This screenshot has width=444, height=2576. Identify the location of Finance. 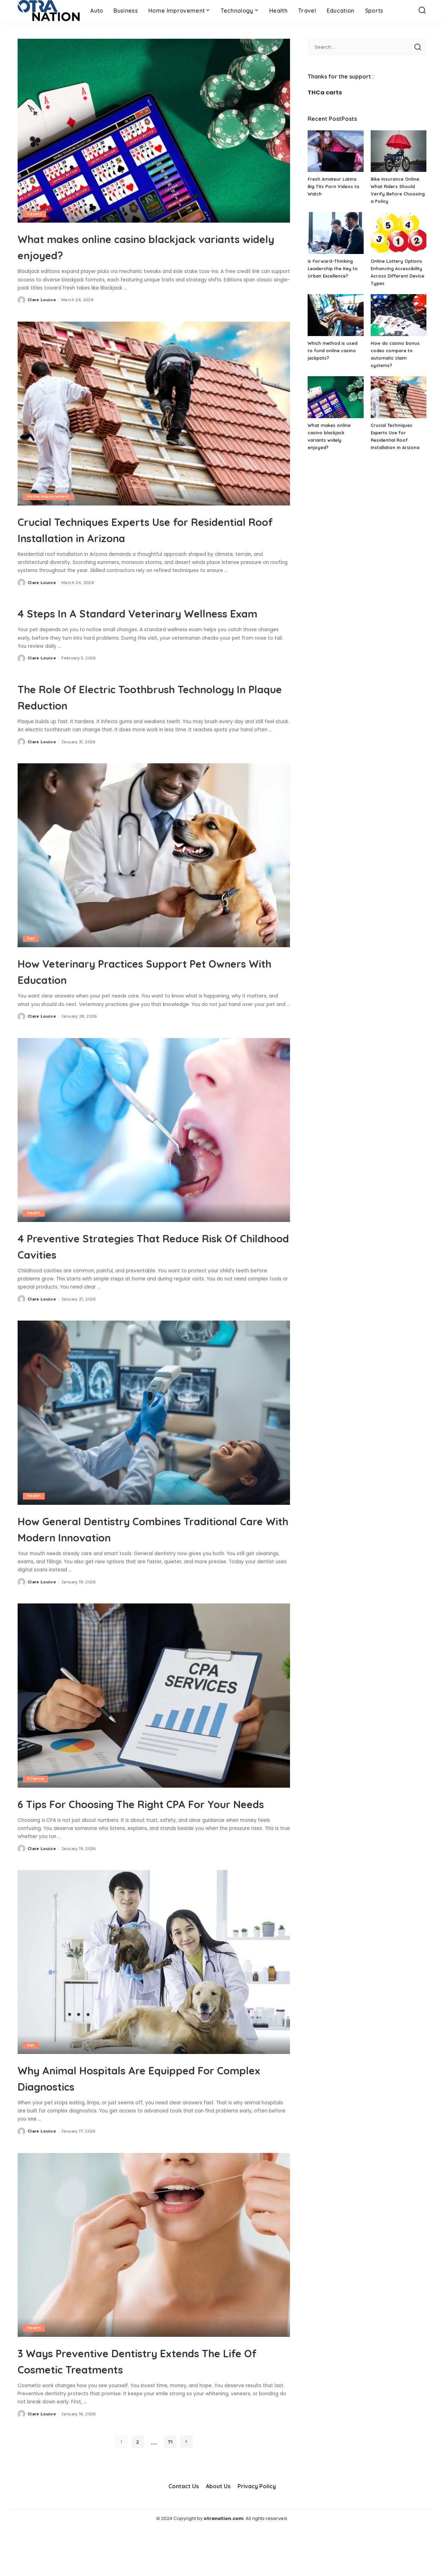
(35, 1811).